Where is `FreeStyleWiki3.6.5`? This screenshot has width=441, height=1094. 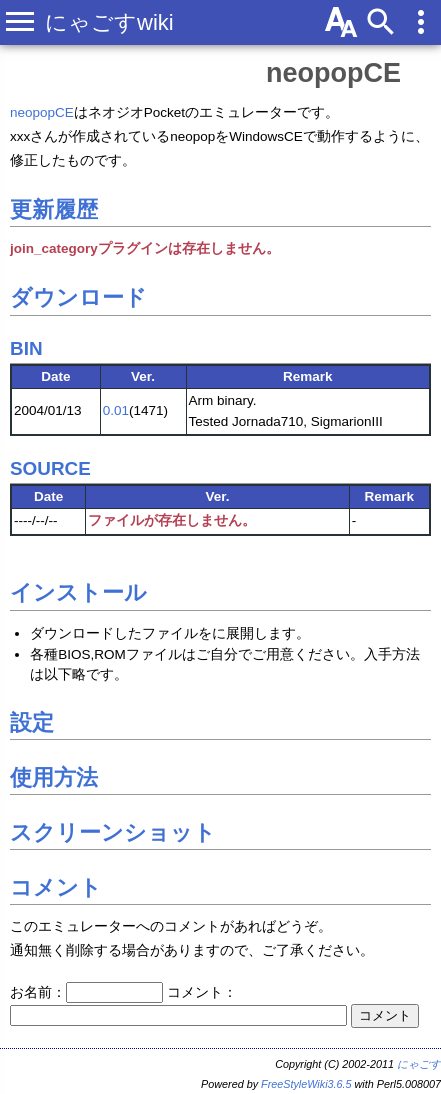
FreeStyleWiki3.6.5 is located at coordinates (306, 1084).